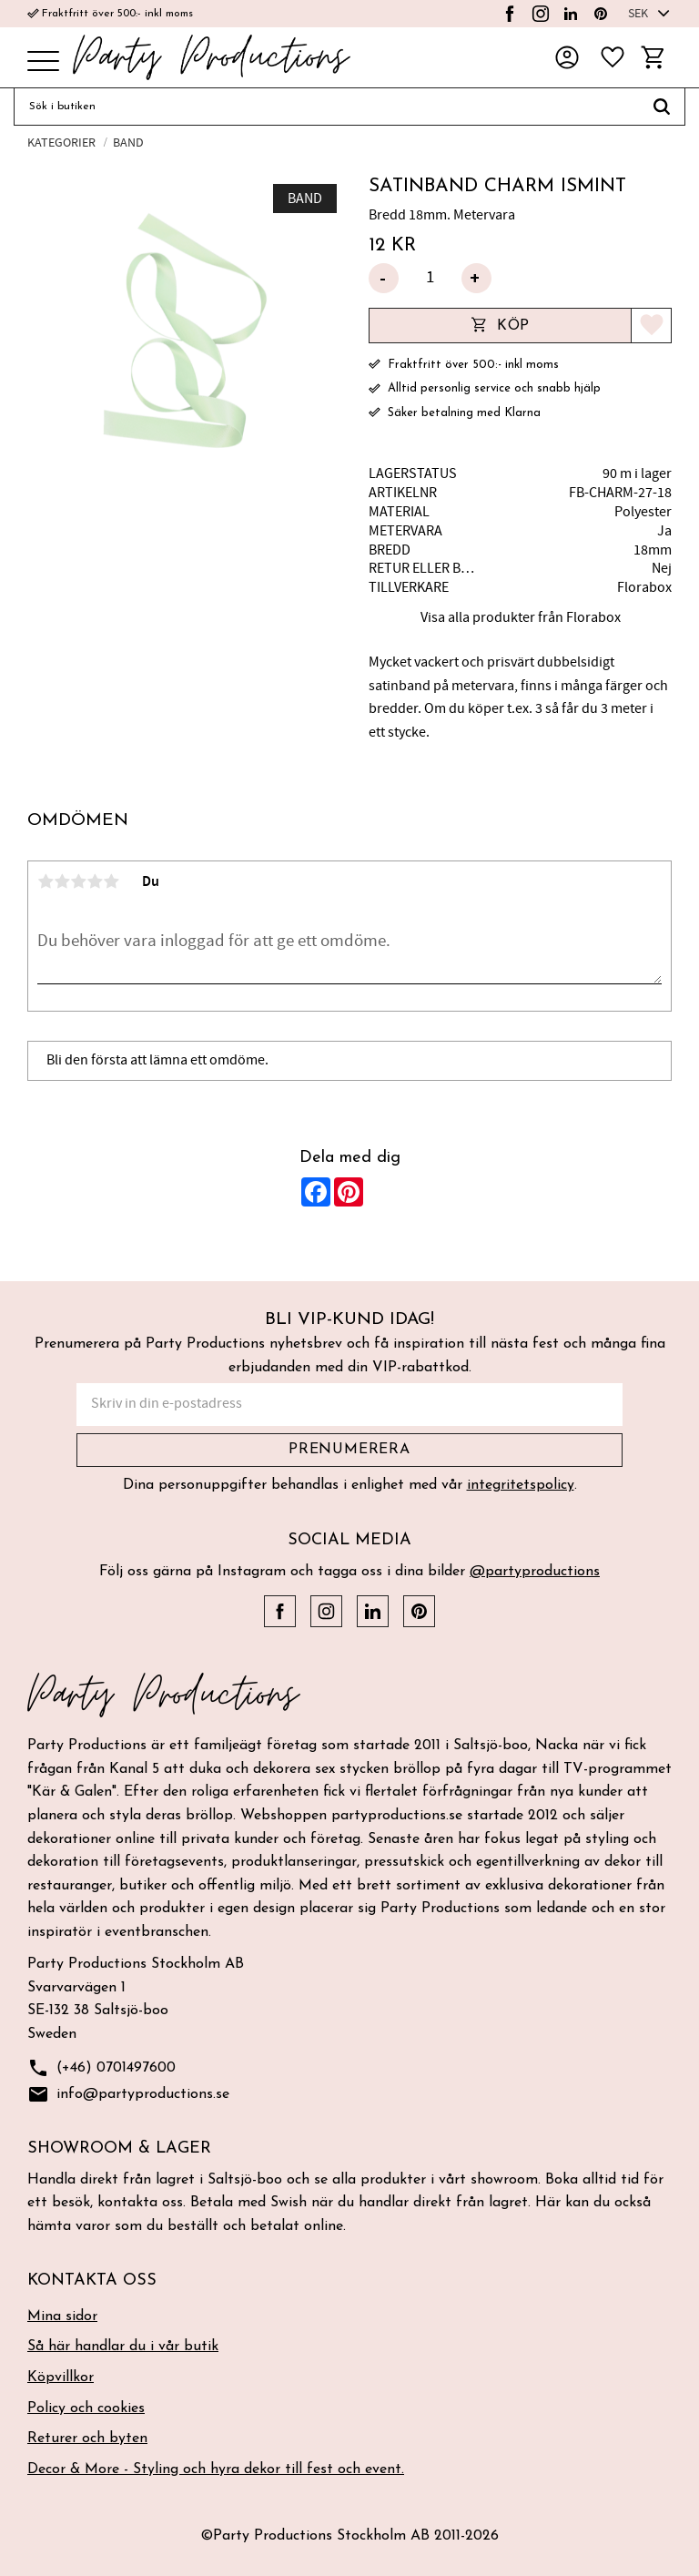 This screenshot has width=699, height=2576. What do you see at coordinates (122, 2346) in the screenshot?
I see `Så här handlar du i vår butik [menuitem]` at bounding box center [122, 2346].